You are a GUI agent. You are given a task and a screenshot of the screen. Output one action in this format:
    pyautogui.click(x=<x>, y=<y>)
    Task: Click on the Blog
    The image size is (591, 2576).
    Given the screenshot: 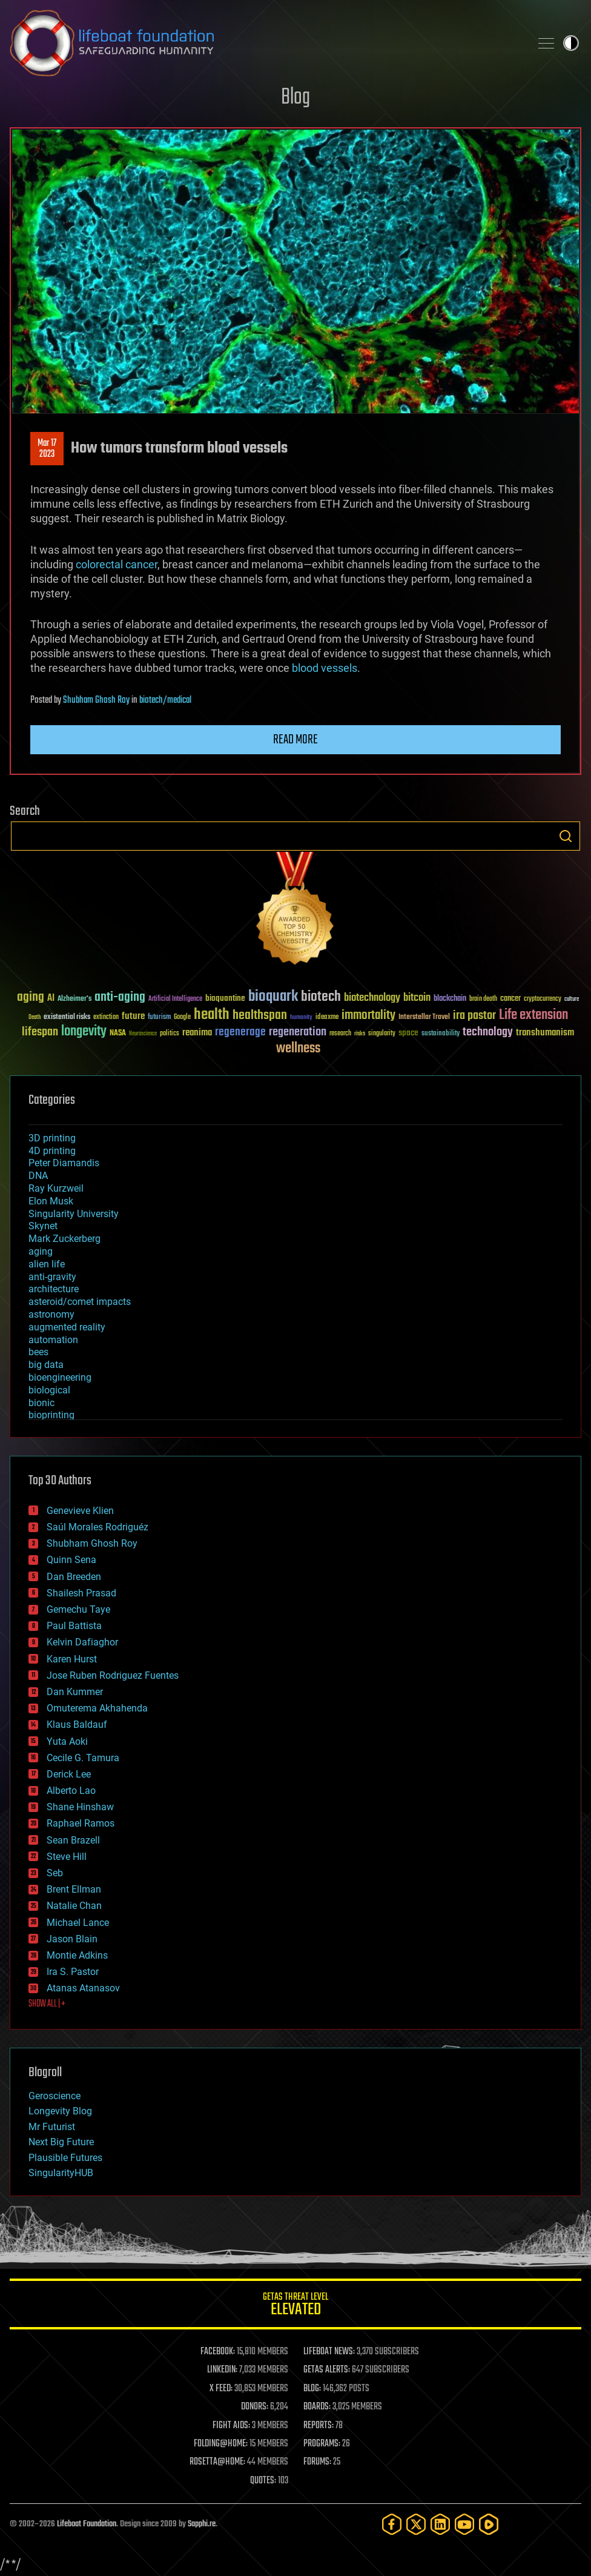 What is the action you would take?
    pyautogui.click(x=295, y=98)
    